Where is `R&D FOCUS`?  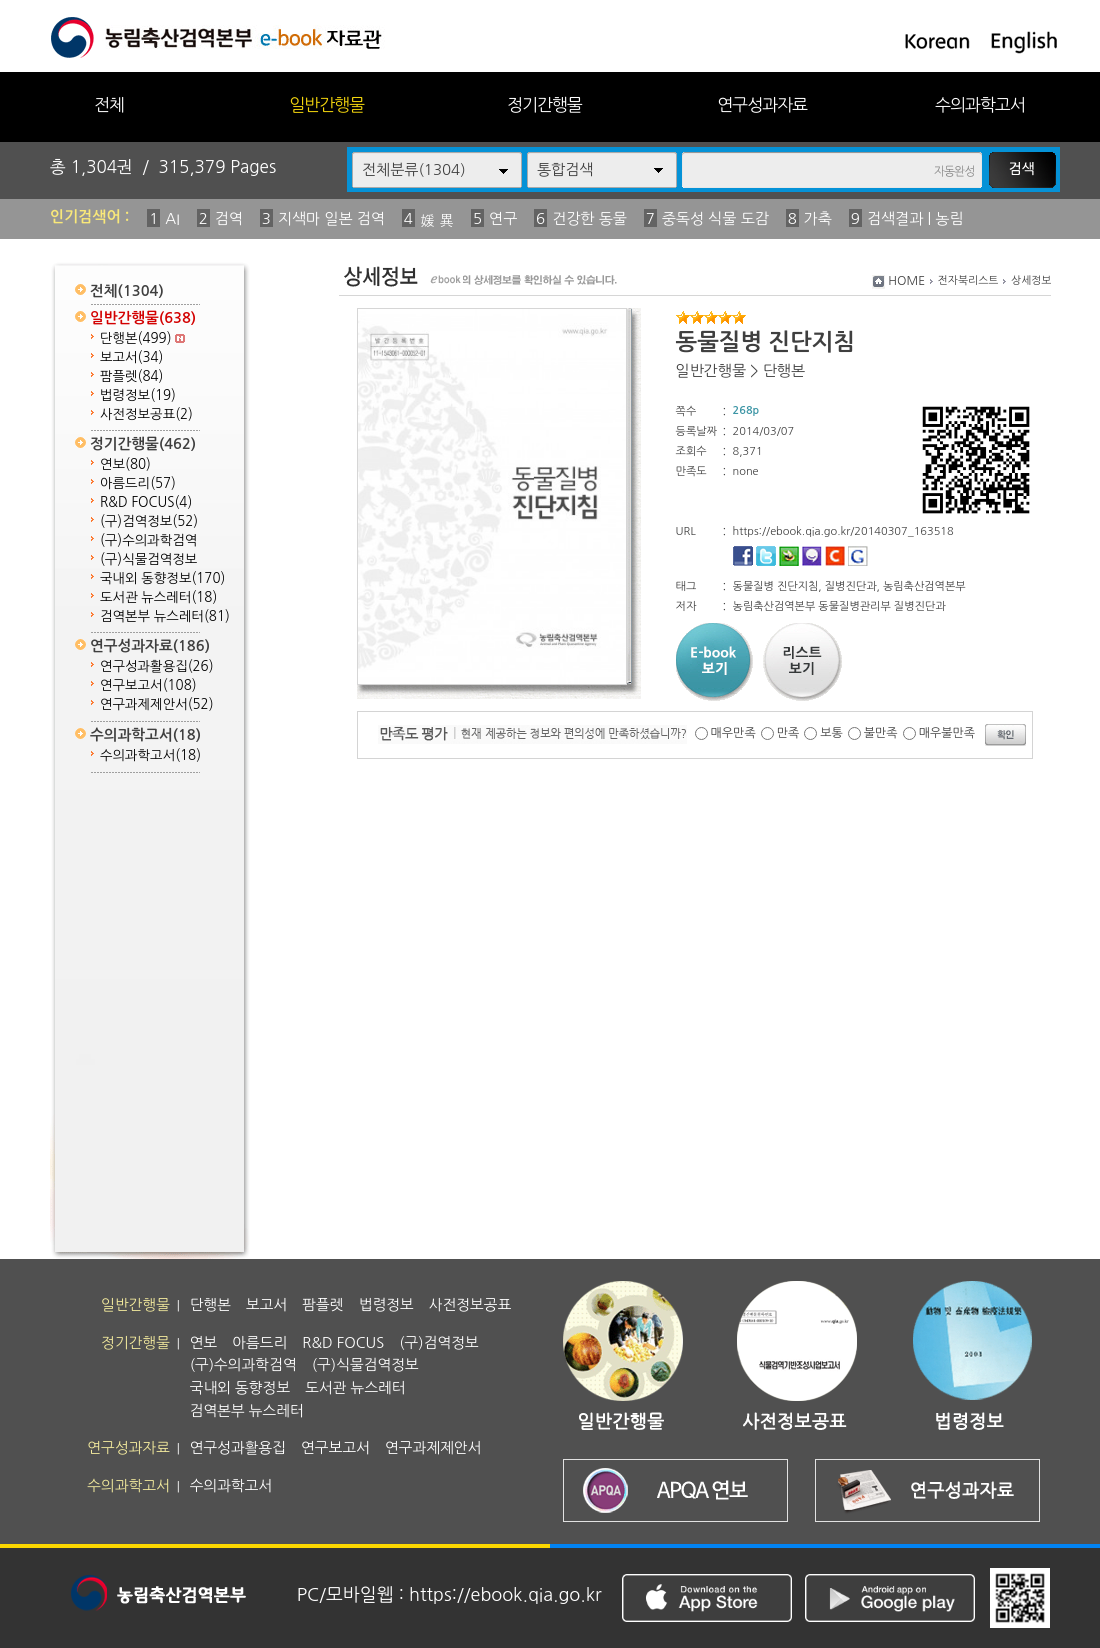 R&D FOCUS is located at coordinates (146, 502).